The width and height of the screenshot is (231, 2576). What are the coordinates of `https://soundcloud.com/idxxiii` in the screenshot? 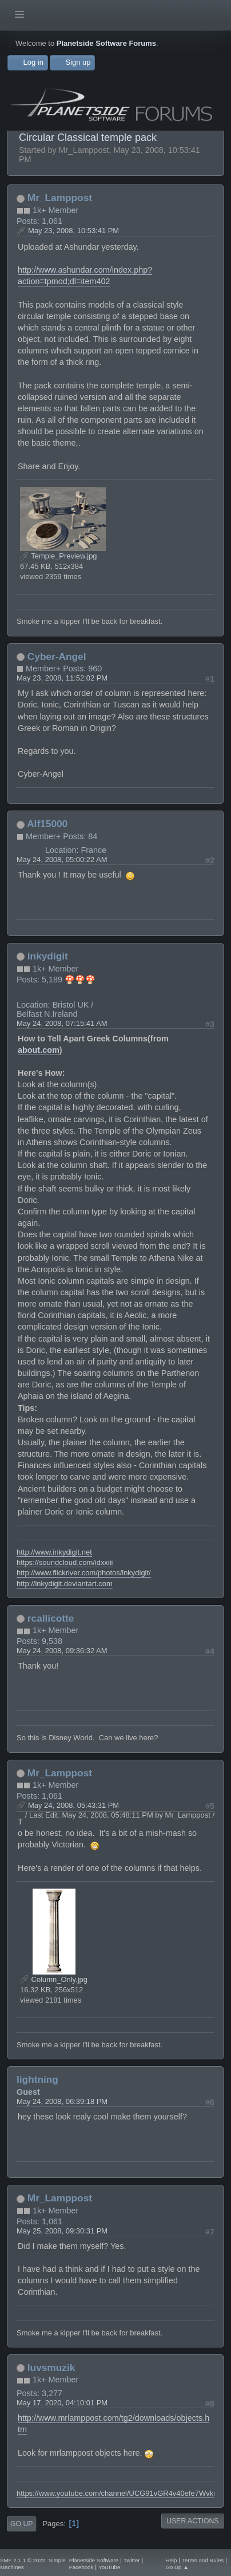 It's located at (65, 1562).